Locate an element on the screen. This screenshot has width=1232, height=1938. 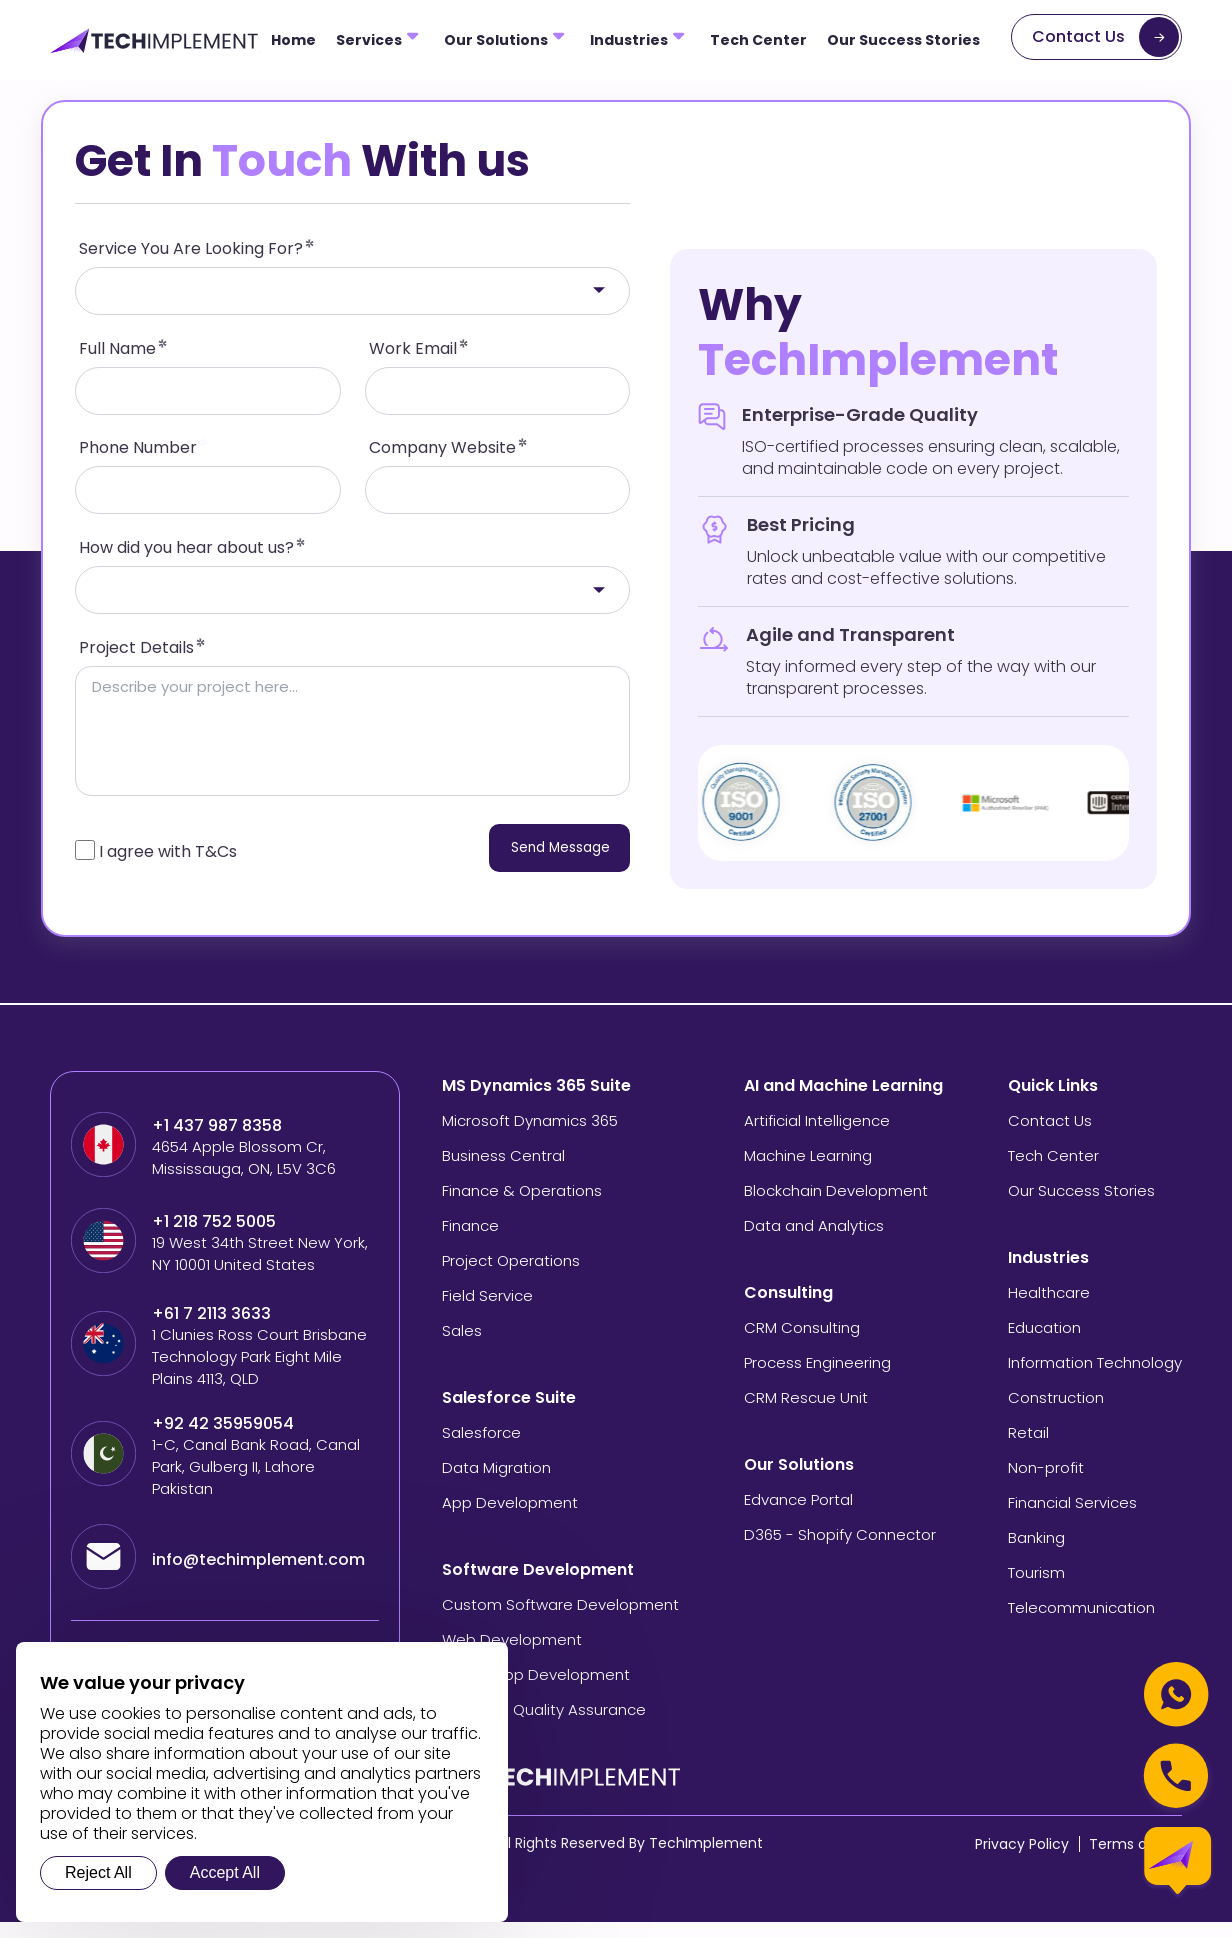
I agree with T&Cs is located at coordinates (168, 867).